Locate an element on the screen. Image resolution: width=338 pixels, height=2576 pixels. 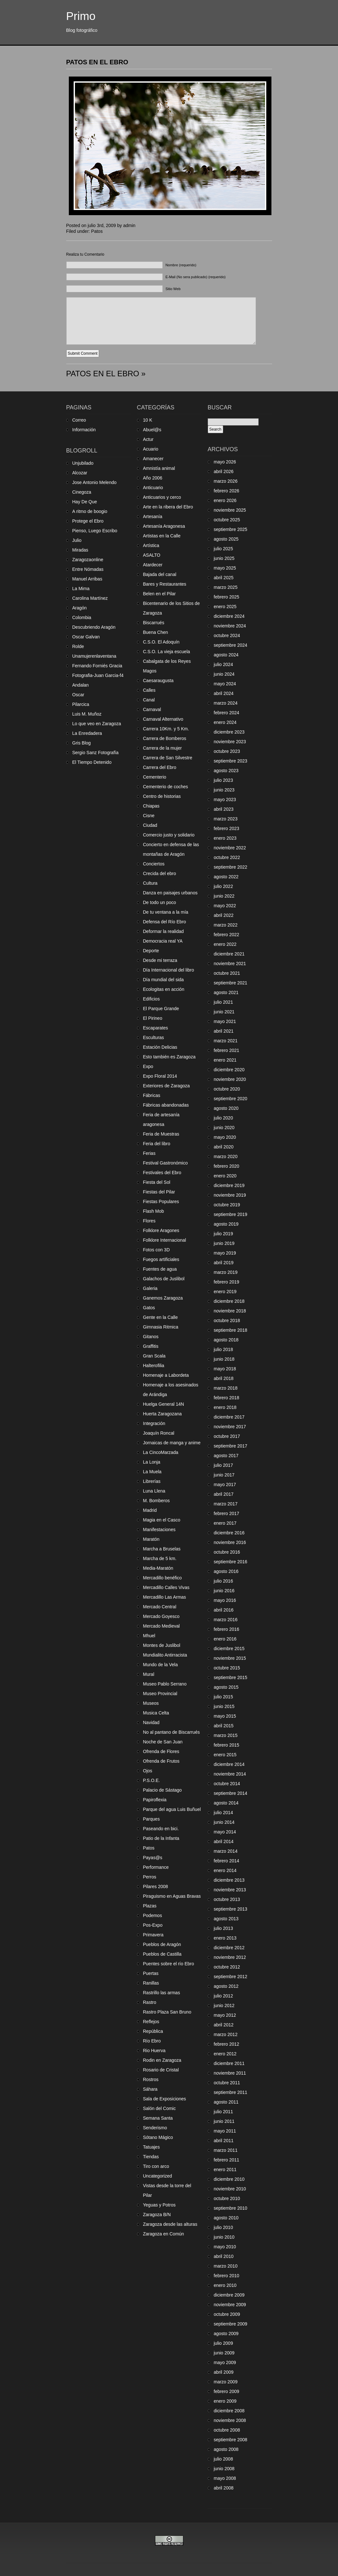
Edificios is located at coordinates (151, 998).